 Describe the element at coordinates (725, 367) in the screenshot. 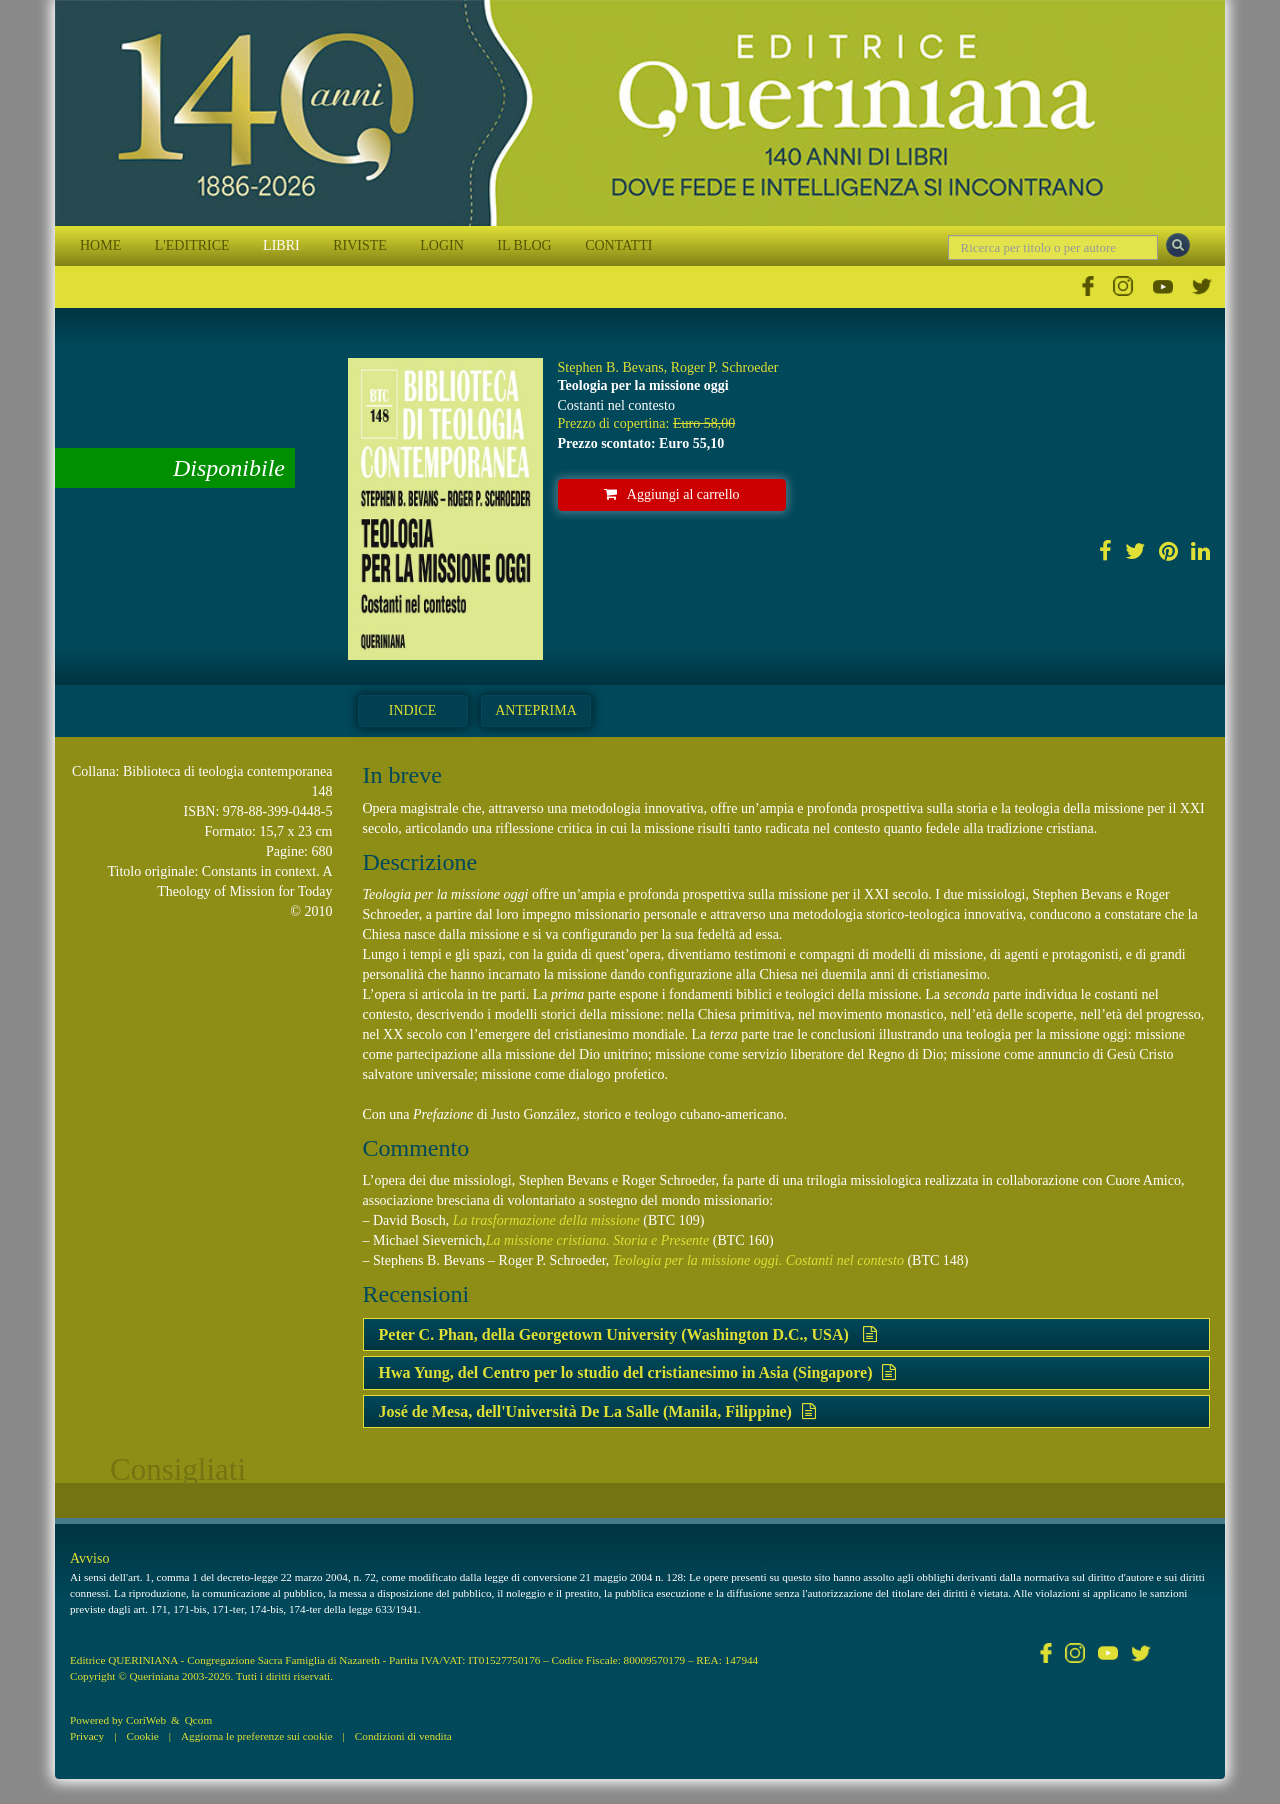

I see `Roger P. Schroeder` at that location.